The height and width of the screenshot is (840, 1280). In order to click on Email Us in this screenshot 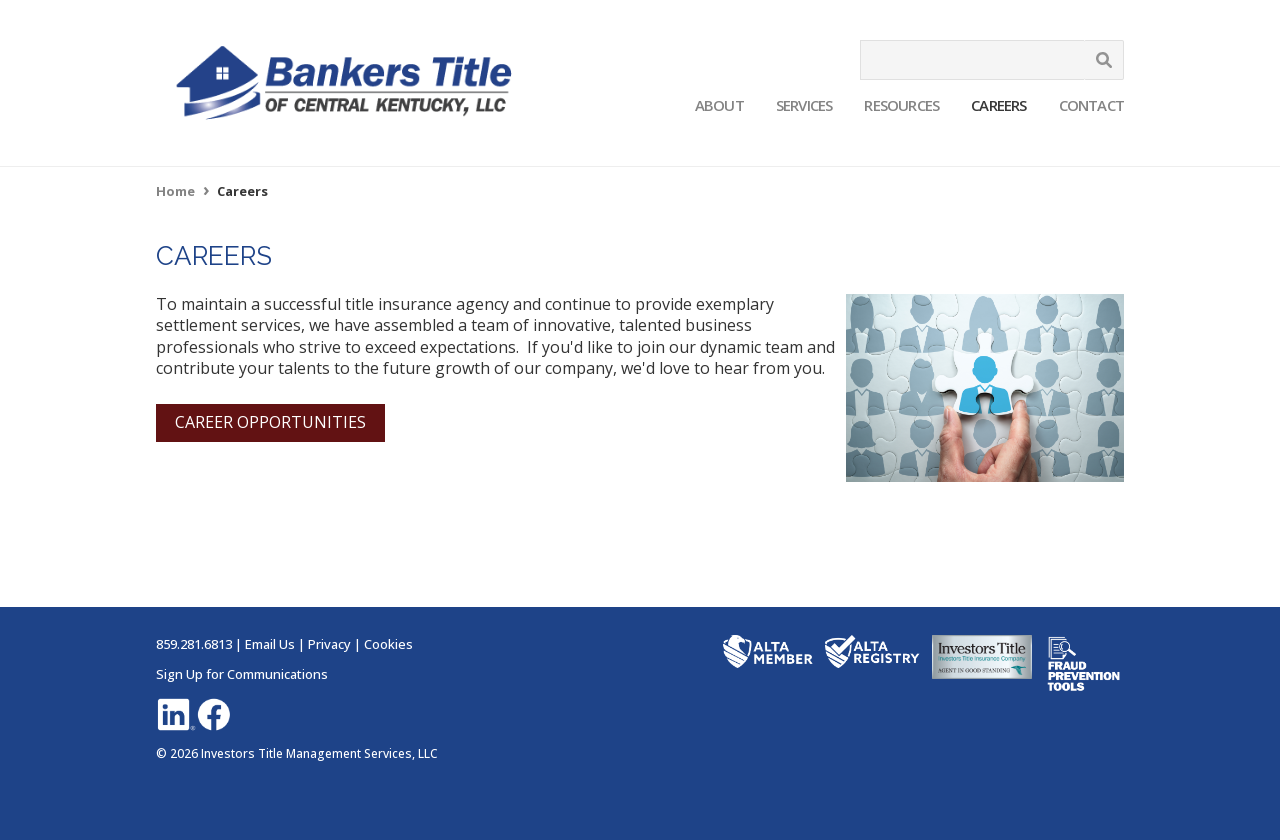, I will do `click(270, 644)`.